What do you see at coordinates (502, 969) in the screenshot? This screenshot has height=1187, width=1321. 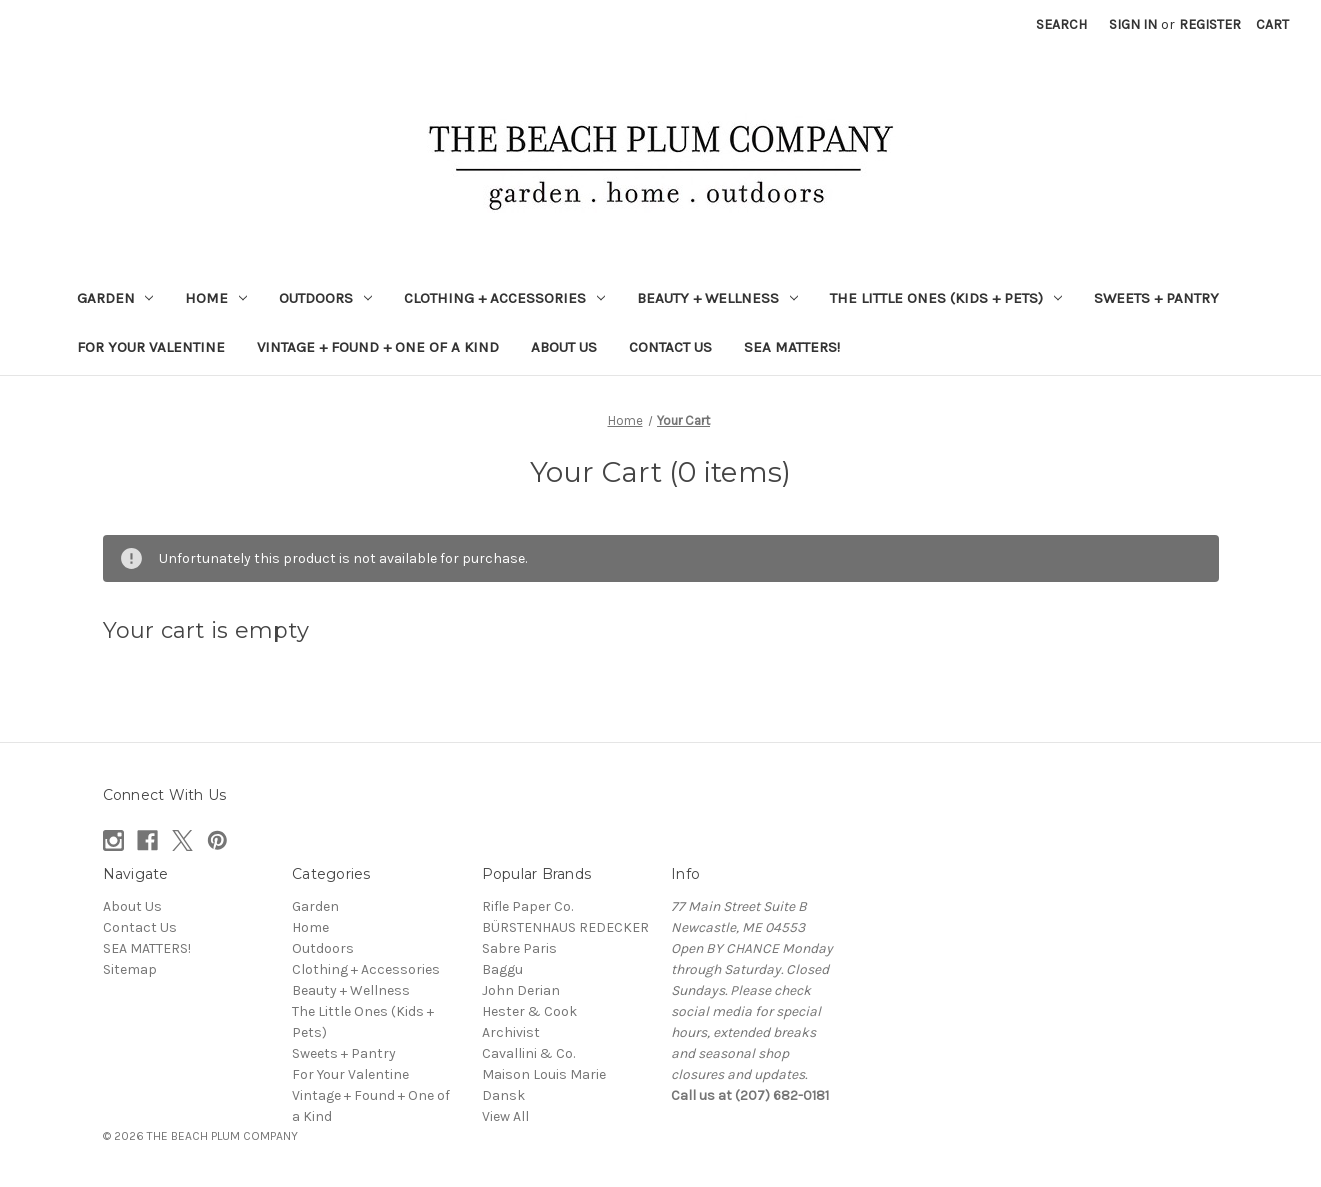 I see `Baggu` at bounding box center [502, 969].